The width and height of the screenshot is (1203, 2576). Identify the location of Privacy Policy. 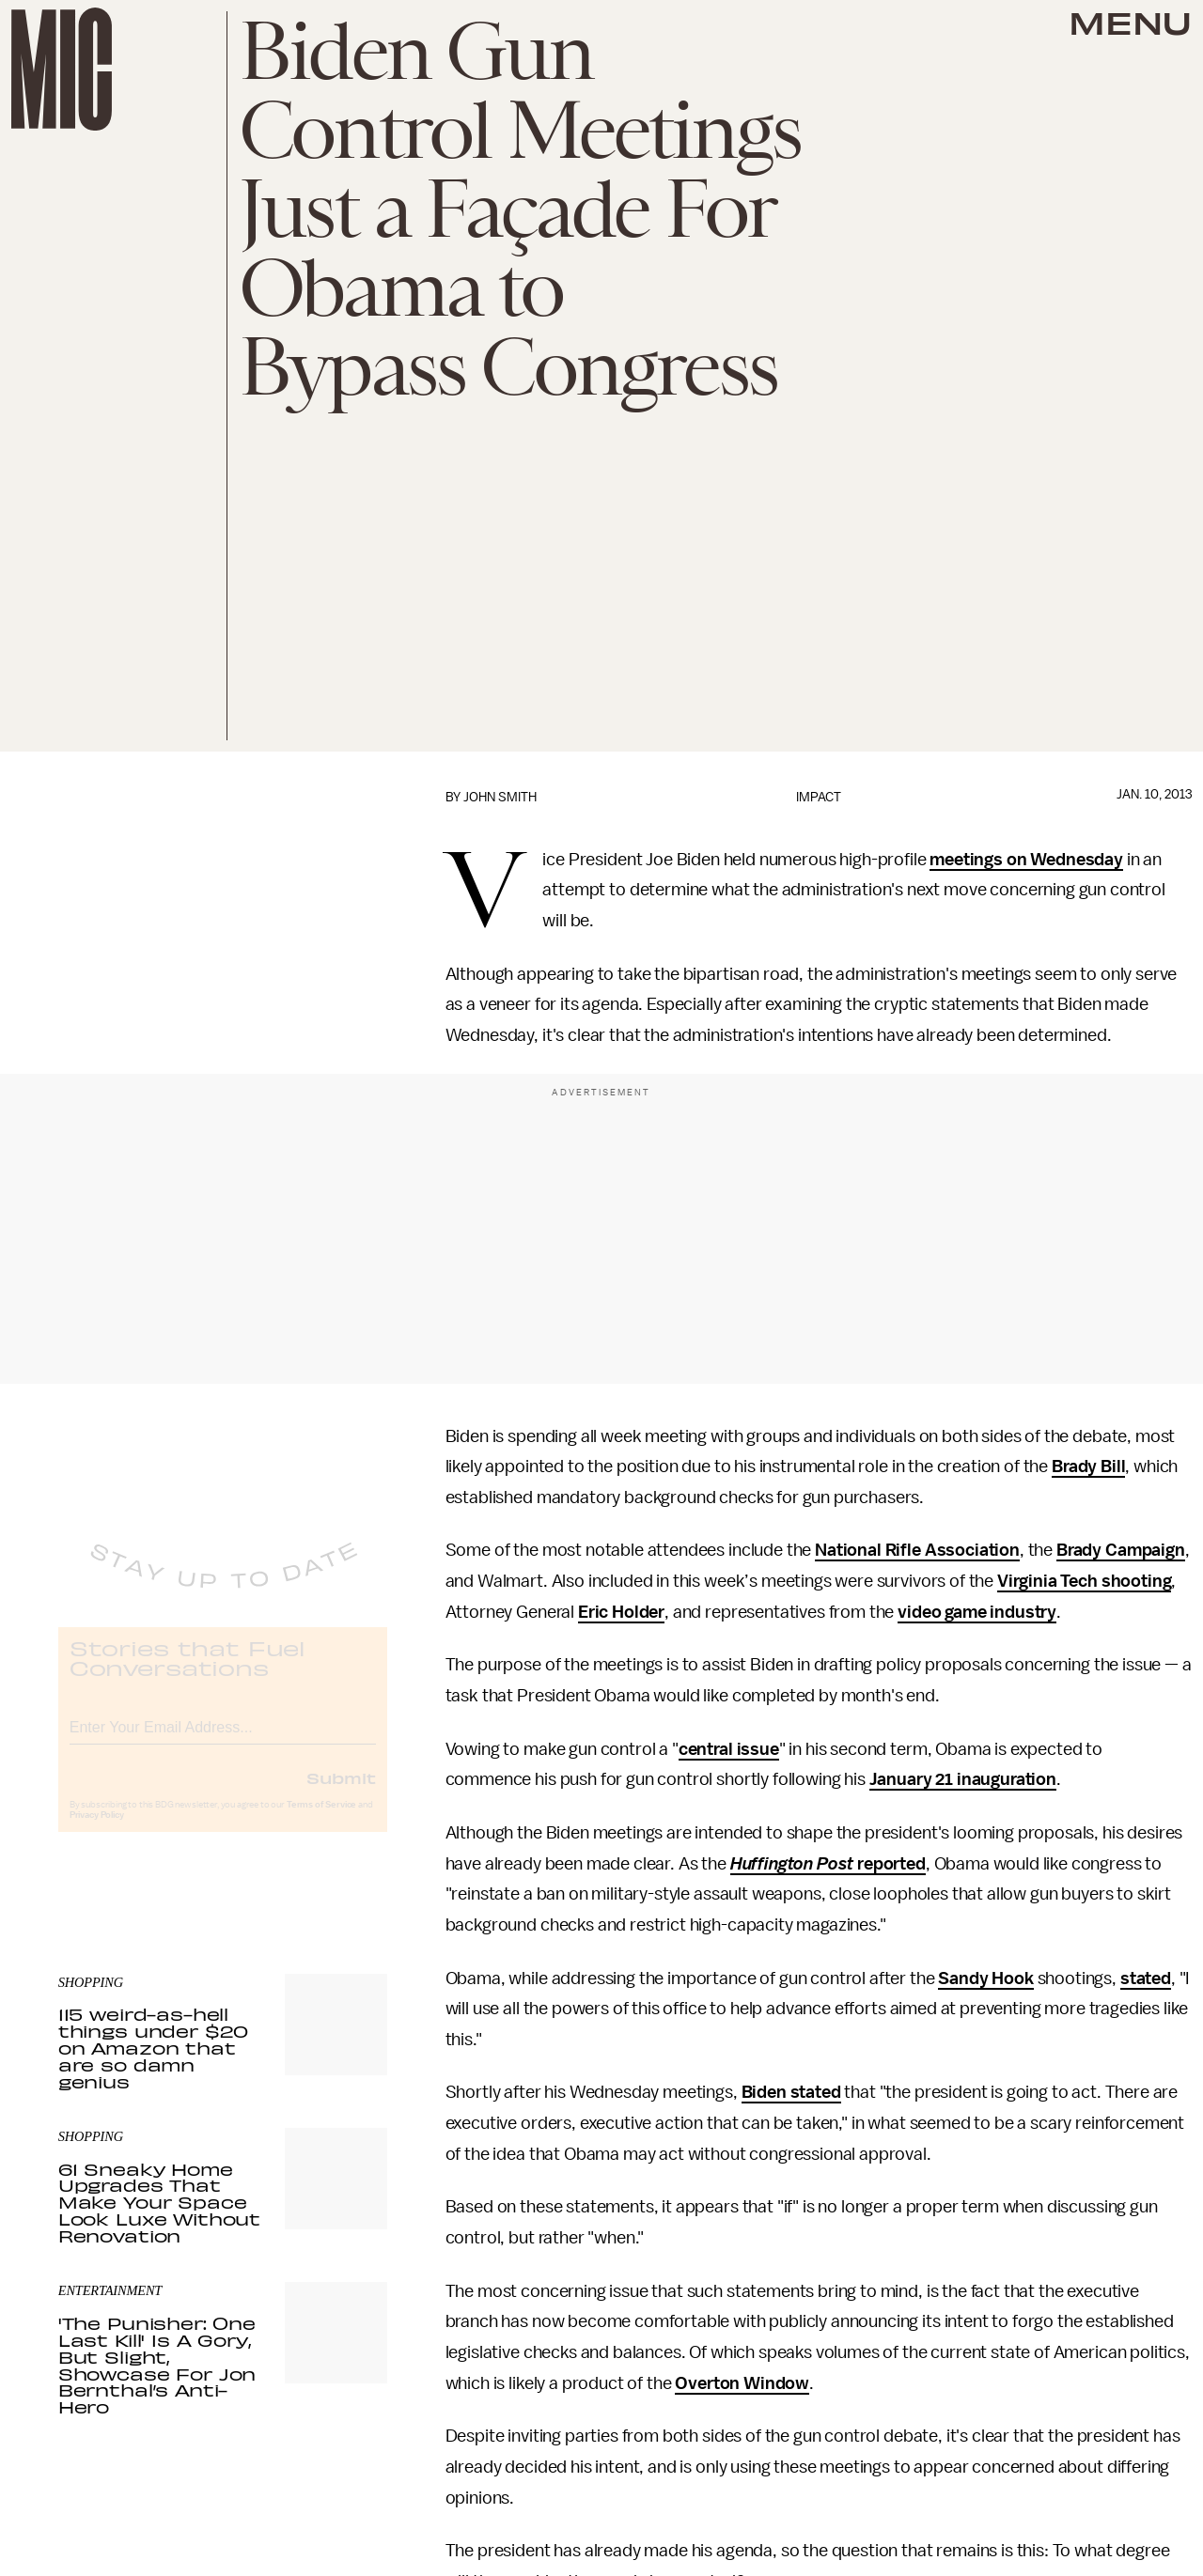
(97, 1831).